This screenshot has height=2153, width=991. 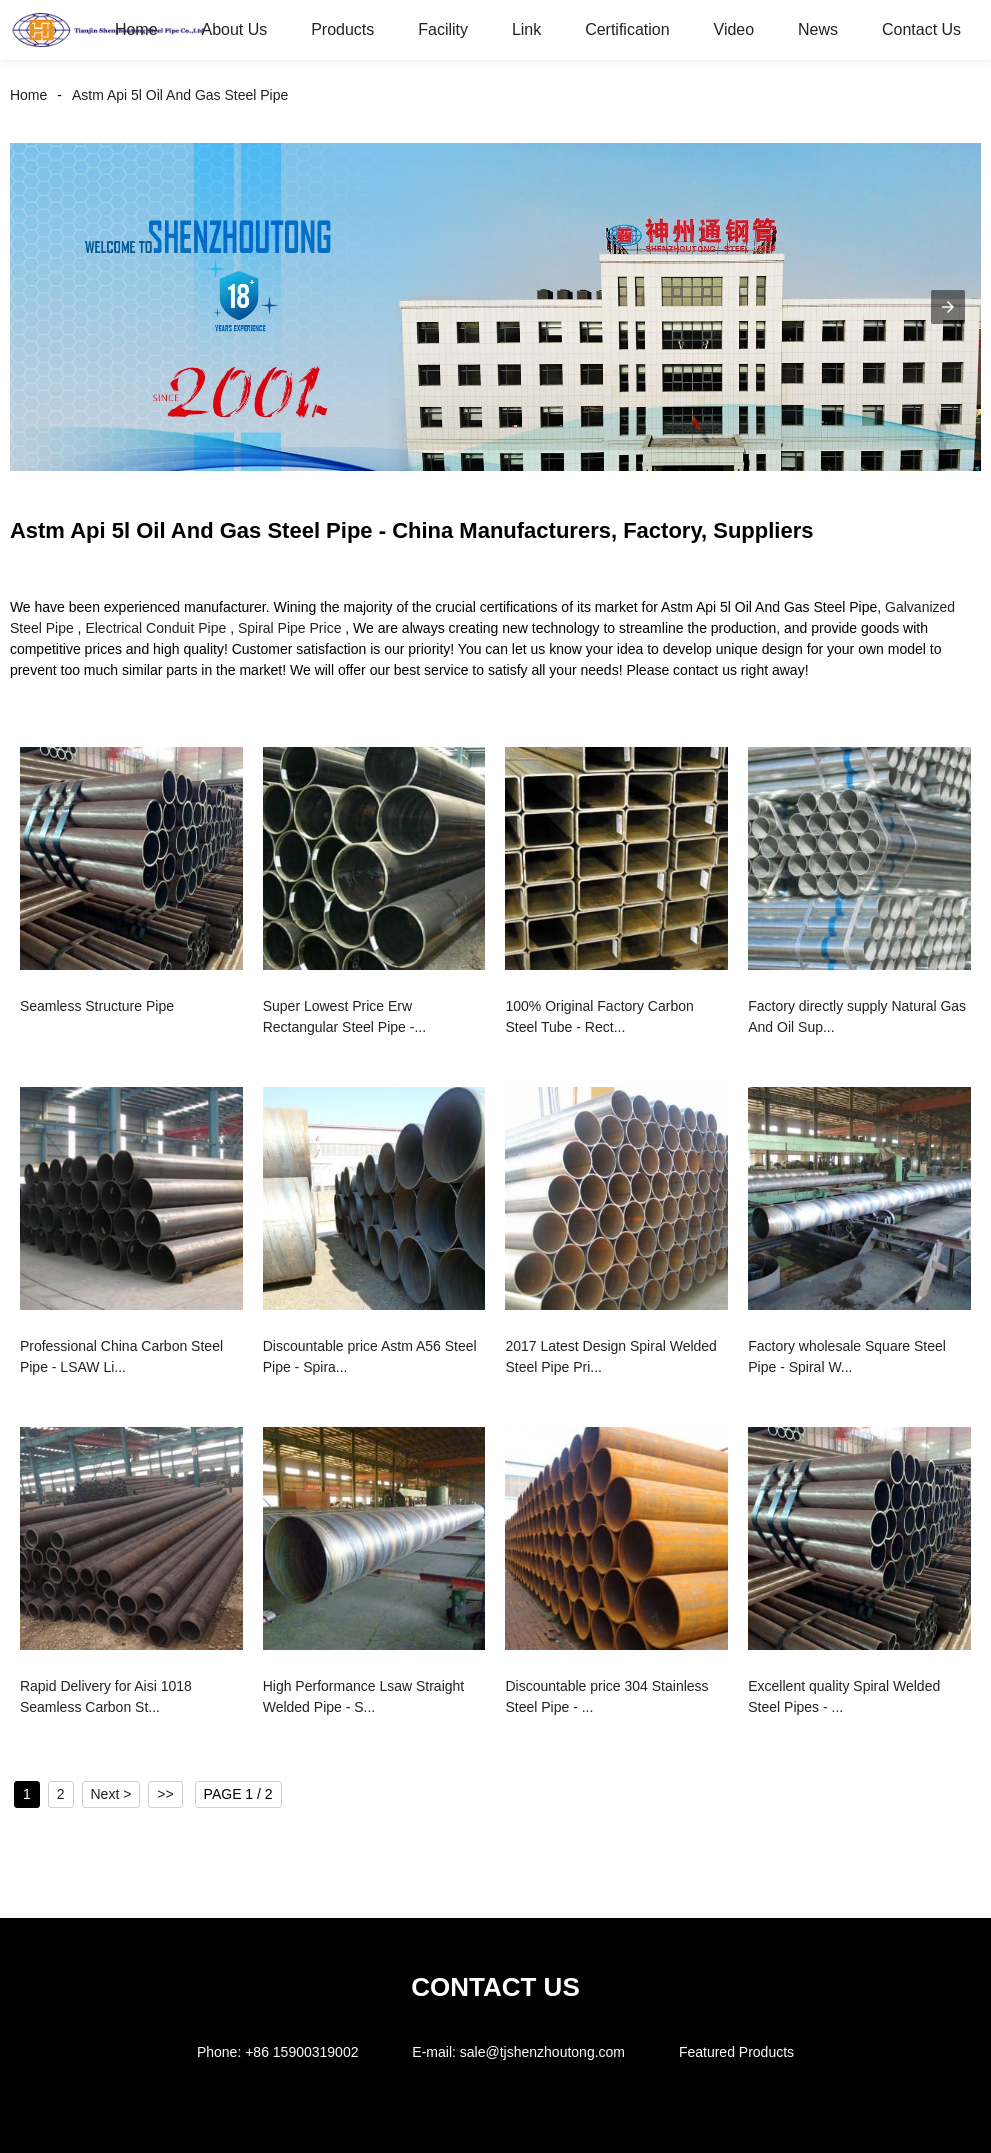 I want to click on Electrical Conduit Pipe, so click(x=155, y=628).